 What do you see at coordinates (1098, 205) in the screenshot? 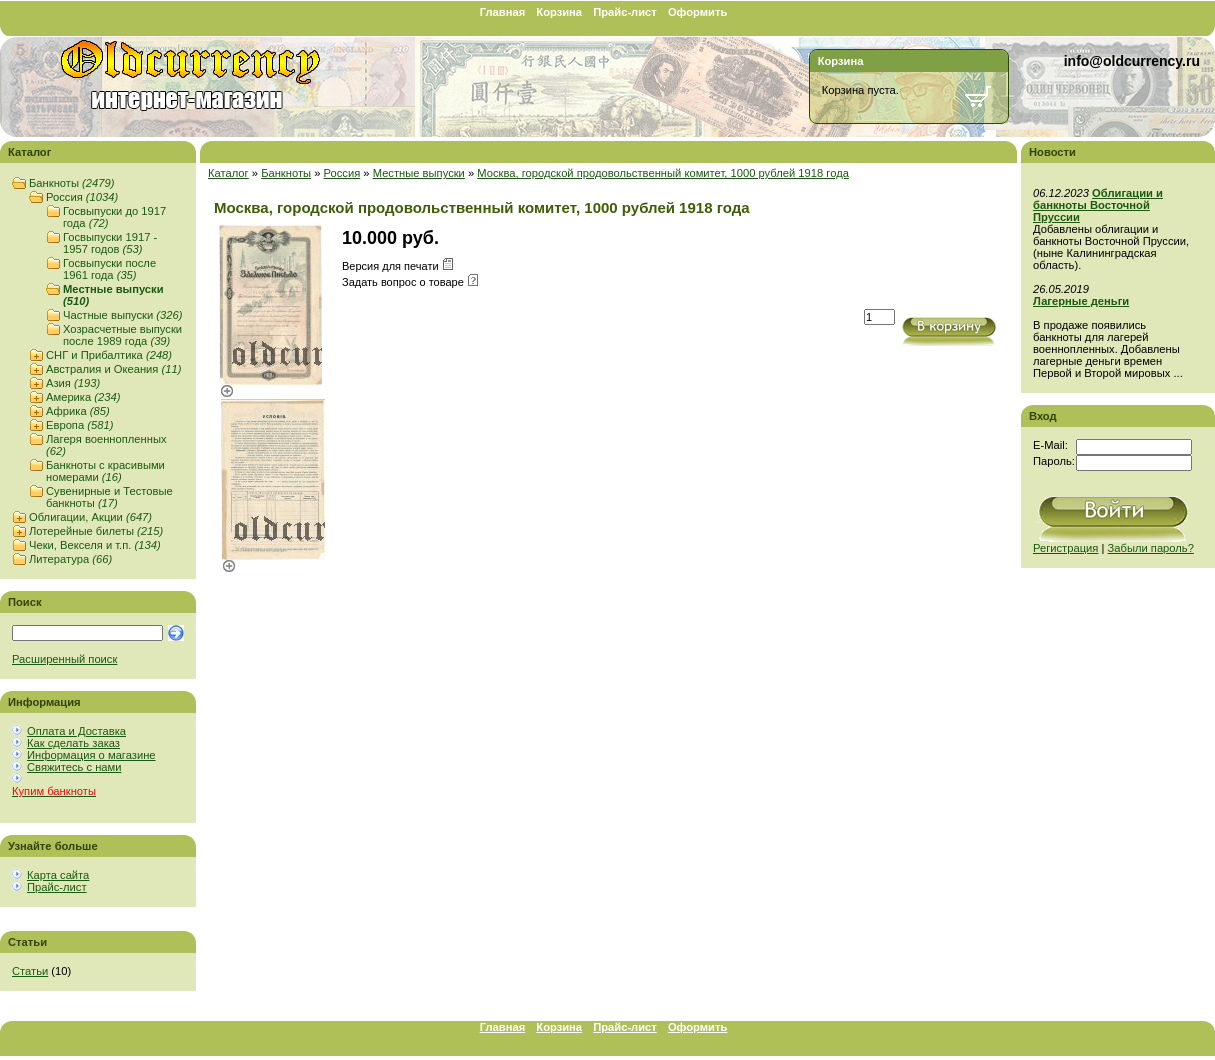
I see `Облигации и банкноты Восточной Пруссии` at bounding box center [1098, 205].